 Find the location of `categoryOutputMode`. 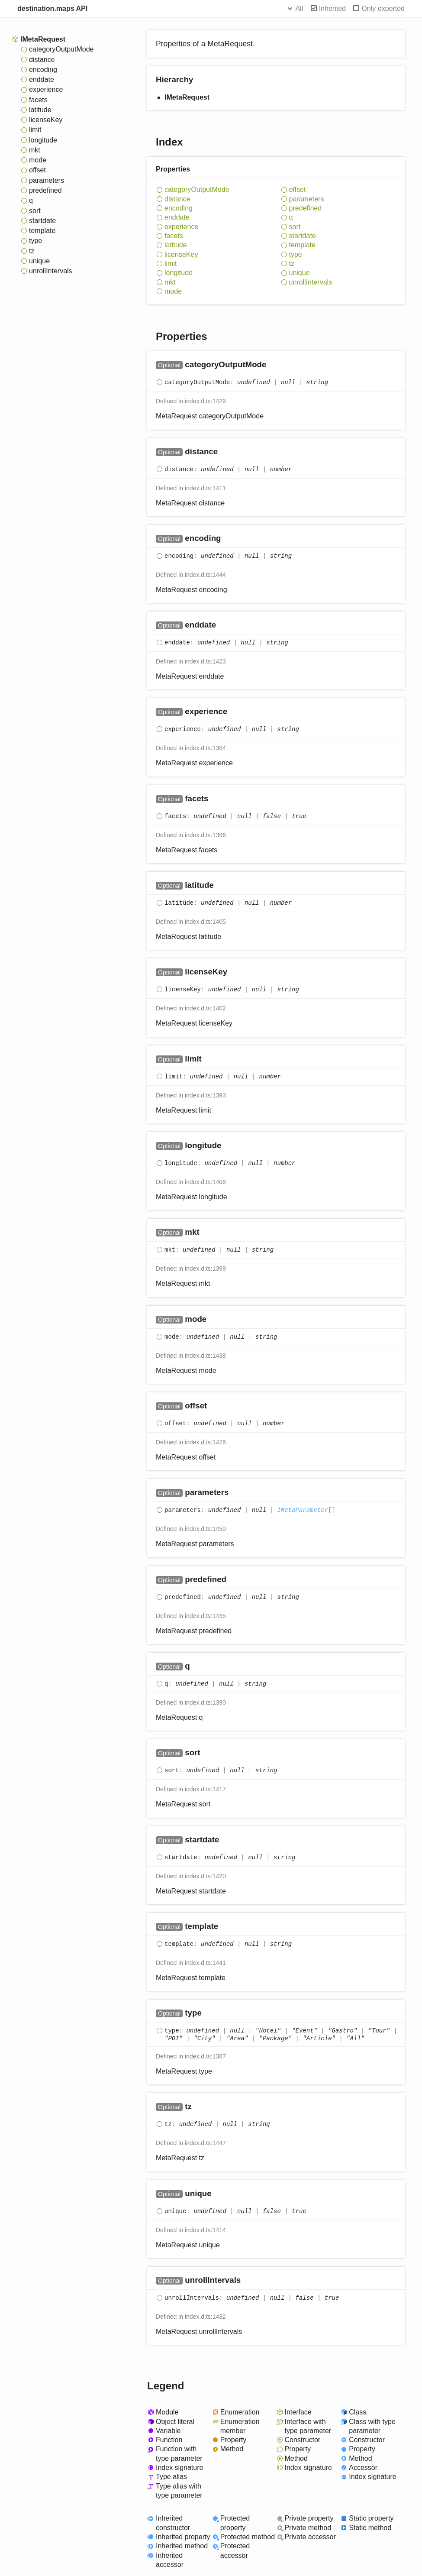

categoryOutputMode is located at coordinates (61, 49).